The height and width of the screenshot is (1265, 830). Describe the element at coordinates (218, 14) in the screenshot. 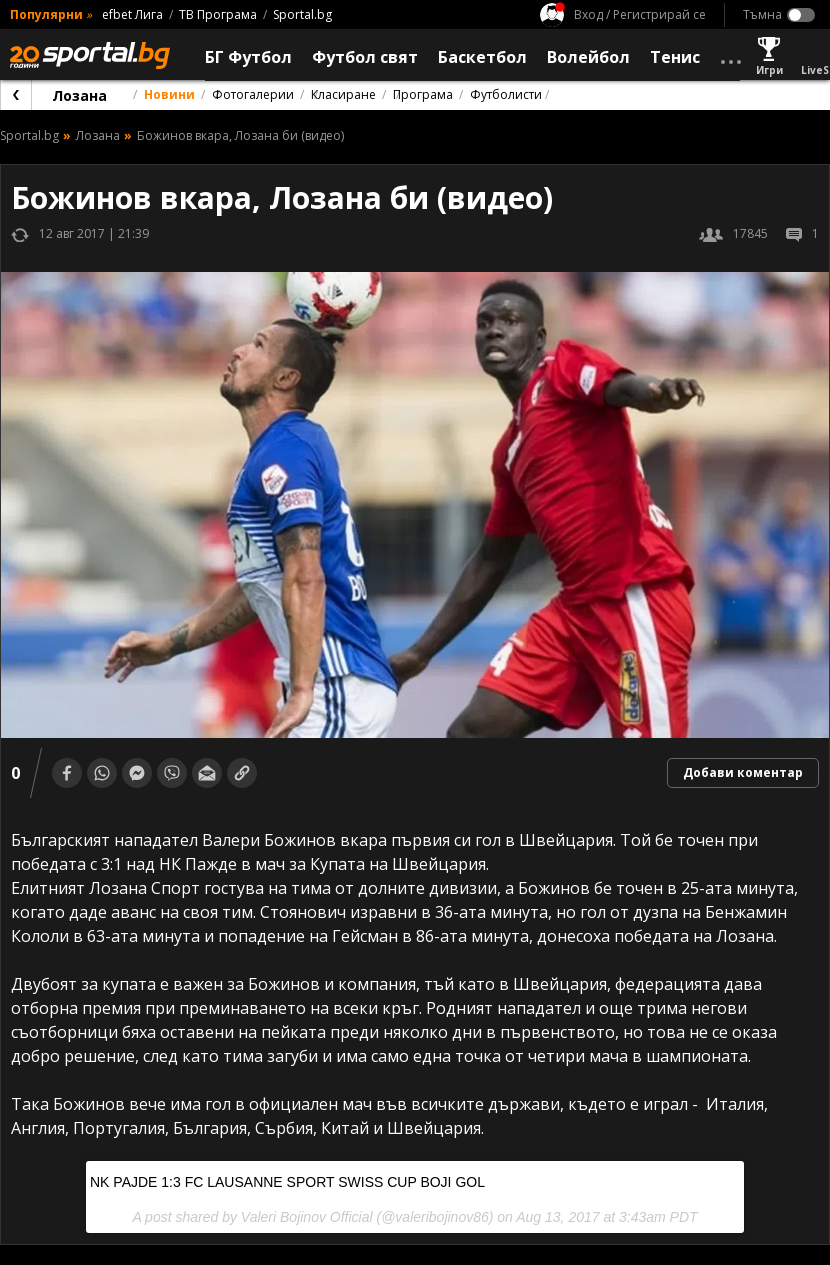

I see `ТВ Програма` at that location.